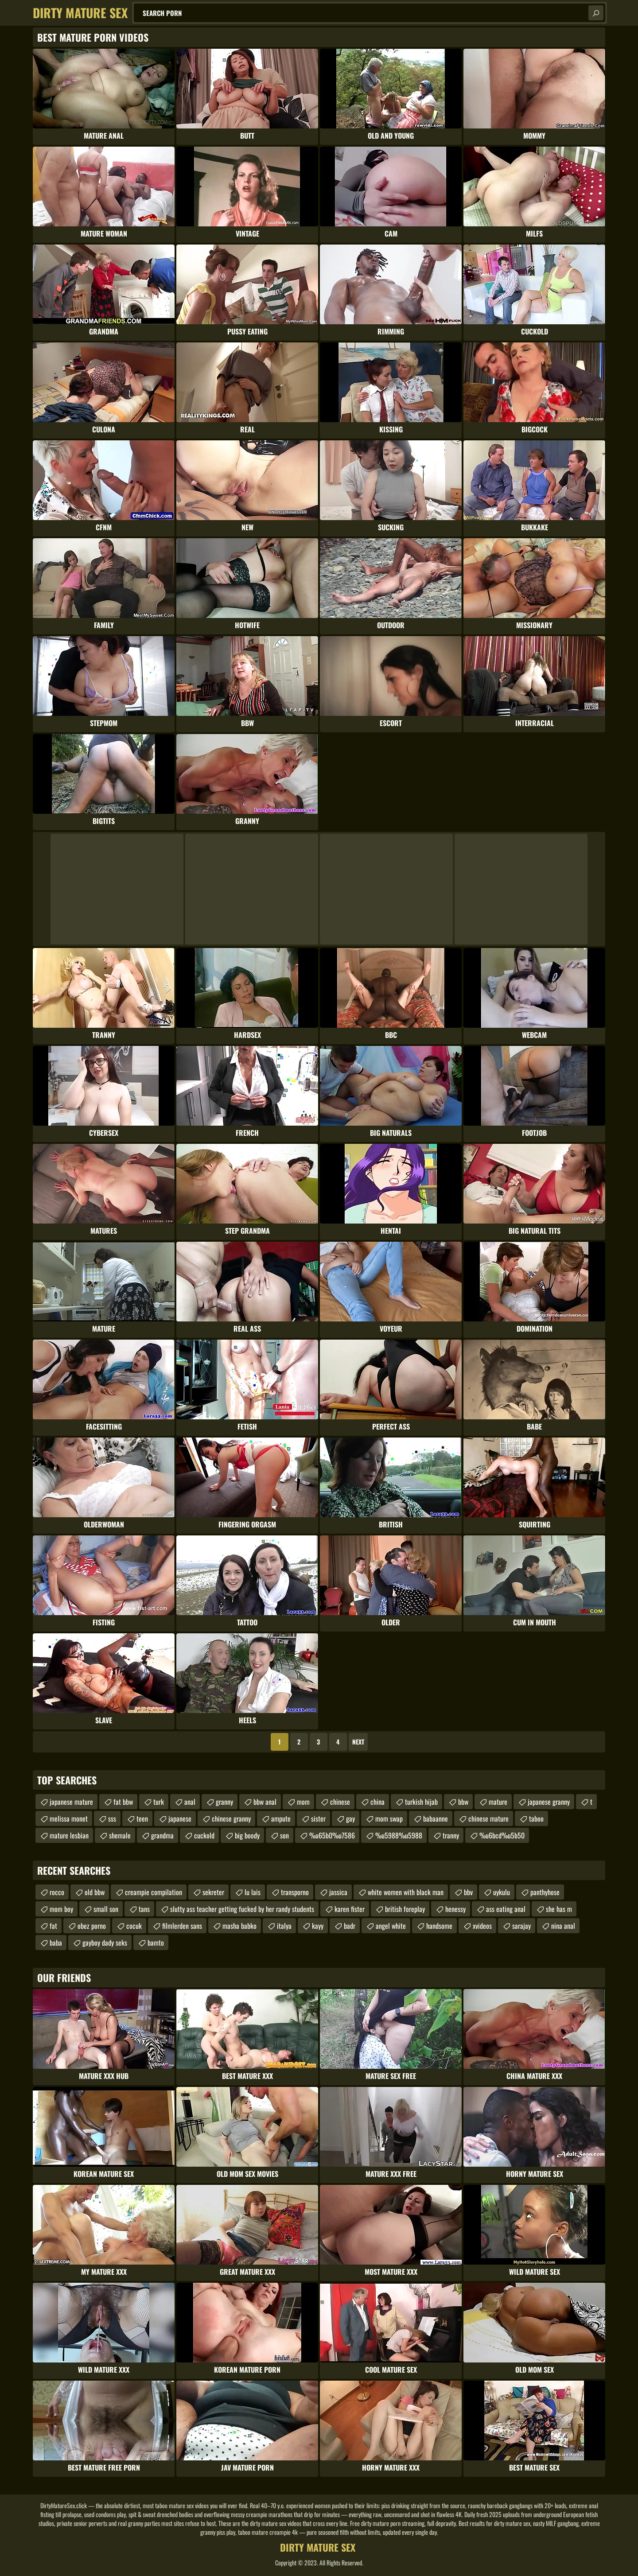 This screenshot has width=638, height=2576. I want to click on bbw, so click(463, 1801).